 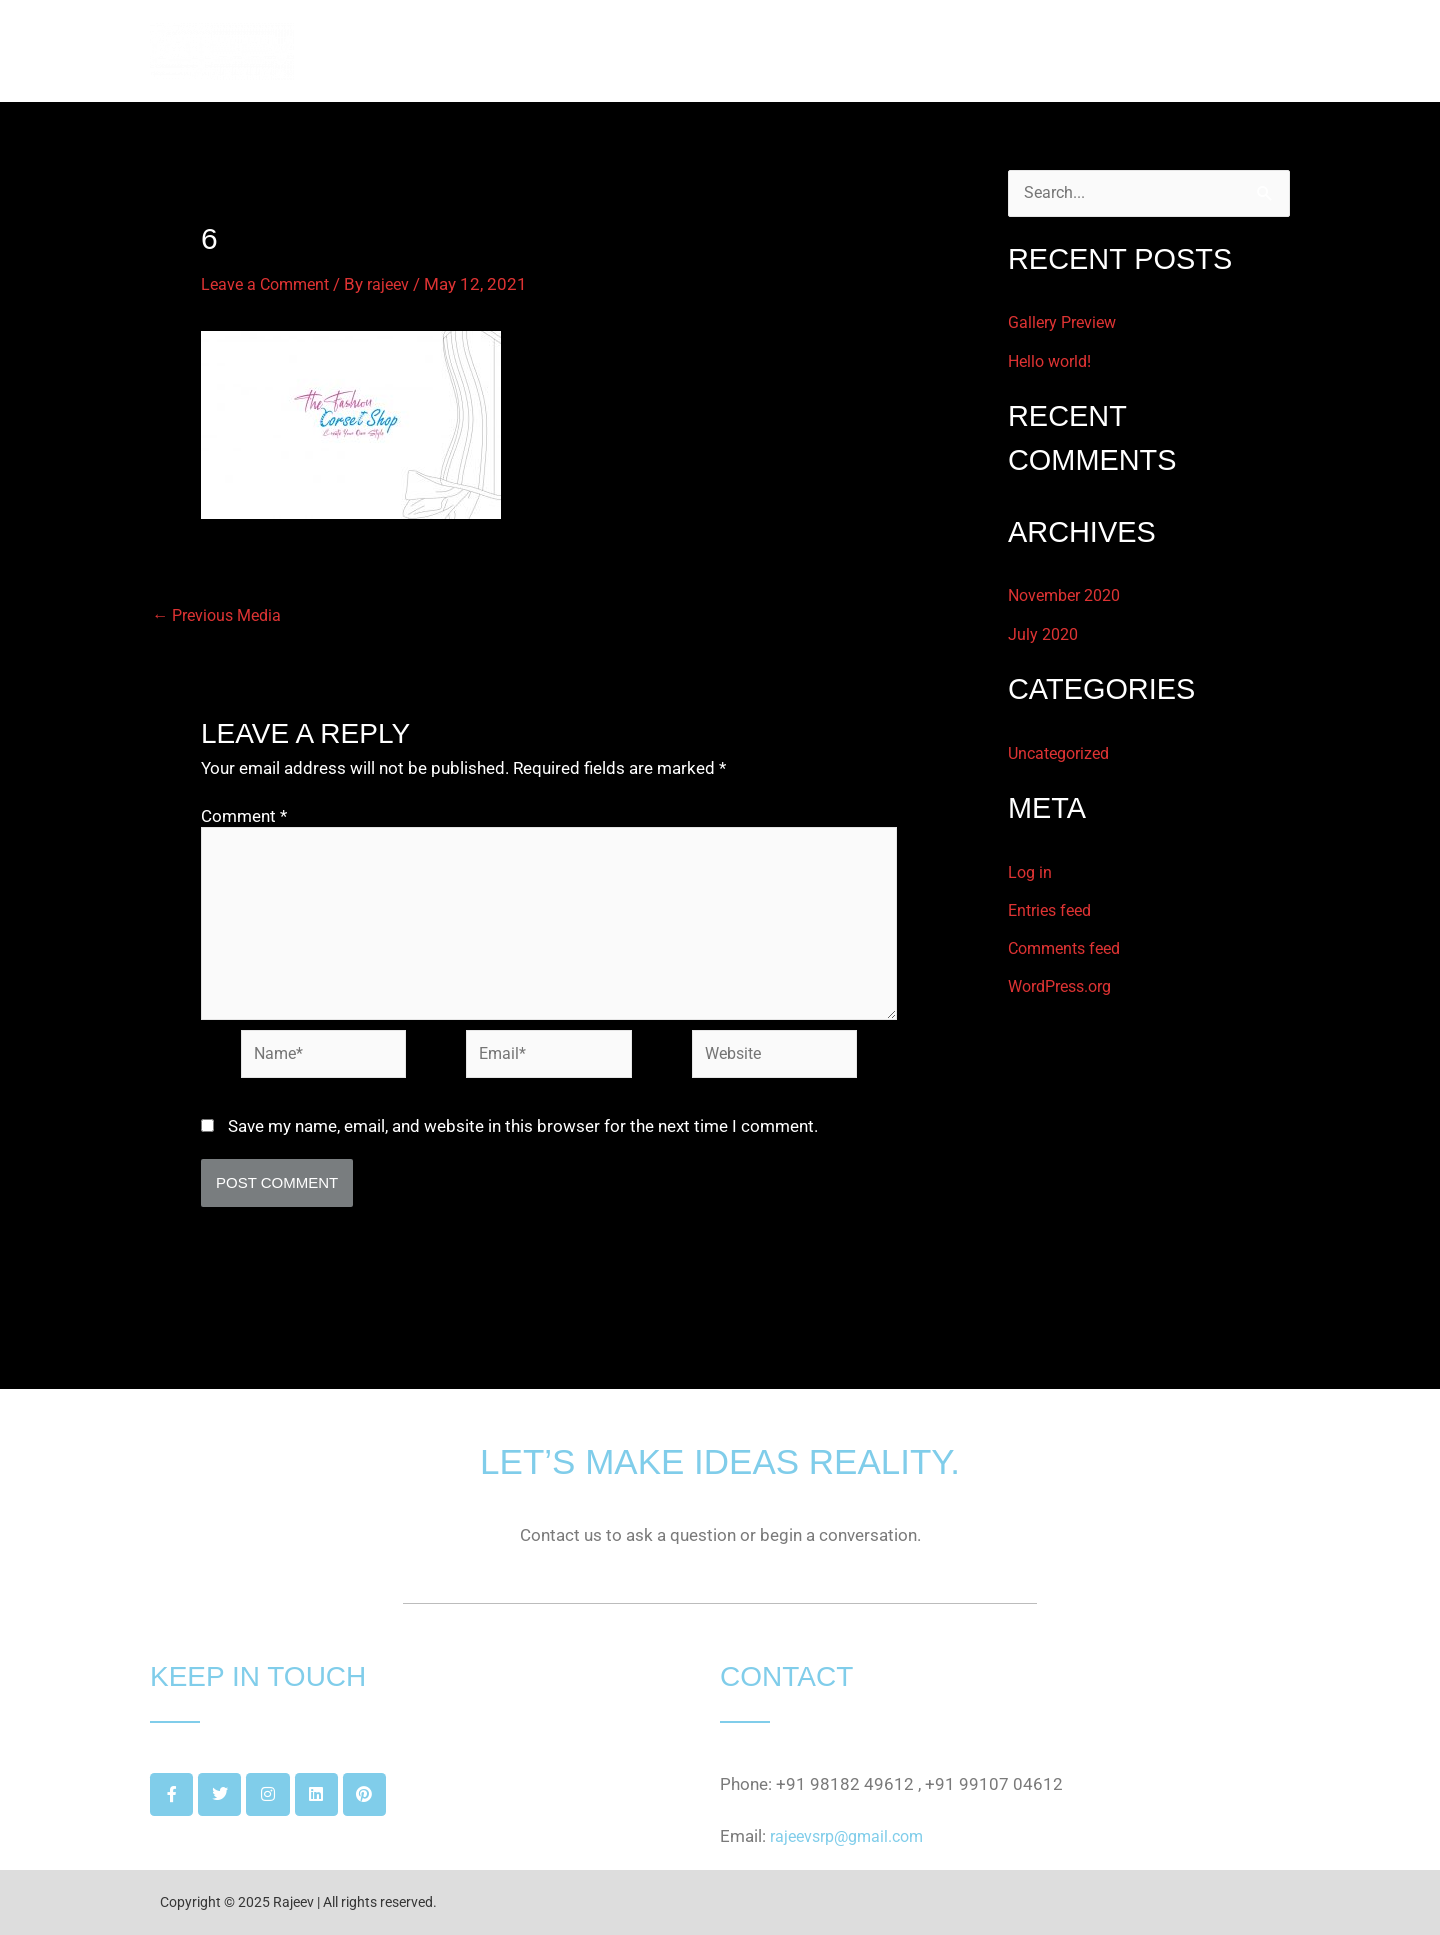 I want to click on HOME, so click(x=895, y=51).